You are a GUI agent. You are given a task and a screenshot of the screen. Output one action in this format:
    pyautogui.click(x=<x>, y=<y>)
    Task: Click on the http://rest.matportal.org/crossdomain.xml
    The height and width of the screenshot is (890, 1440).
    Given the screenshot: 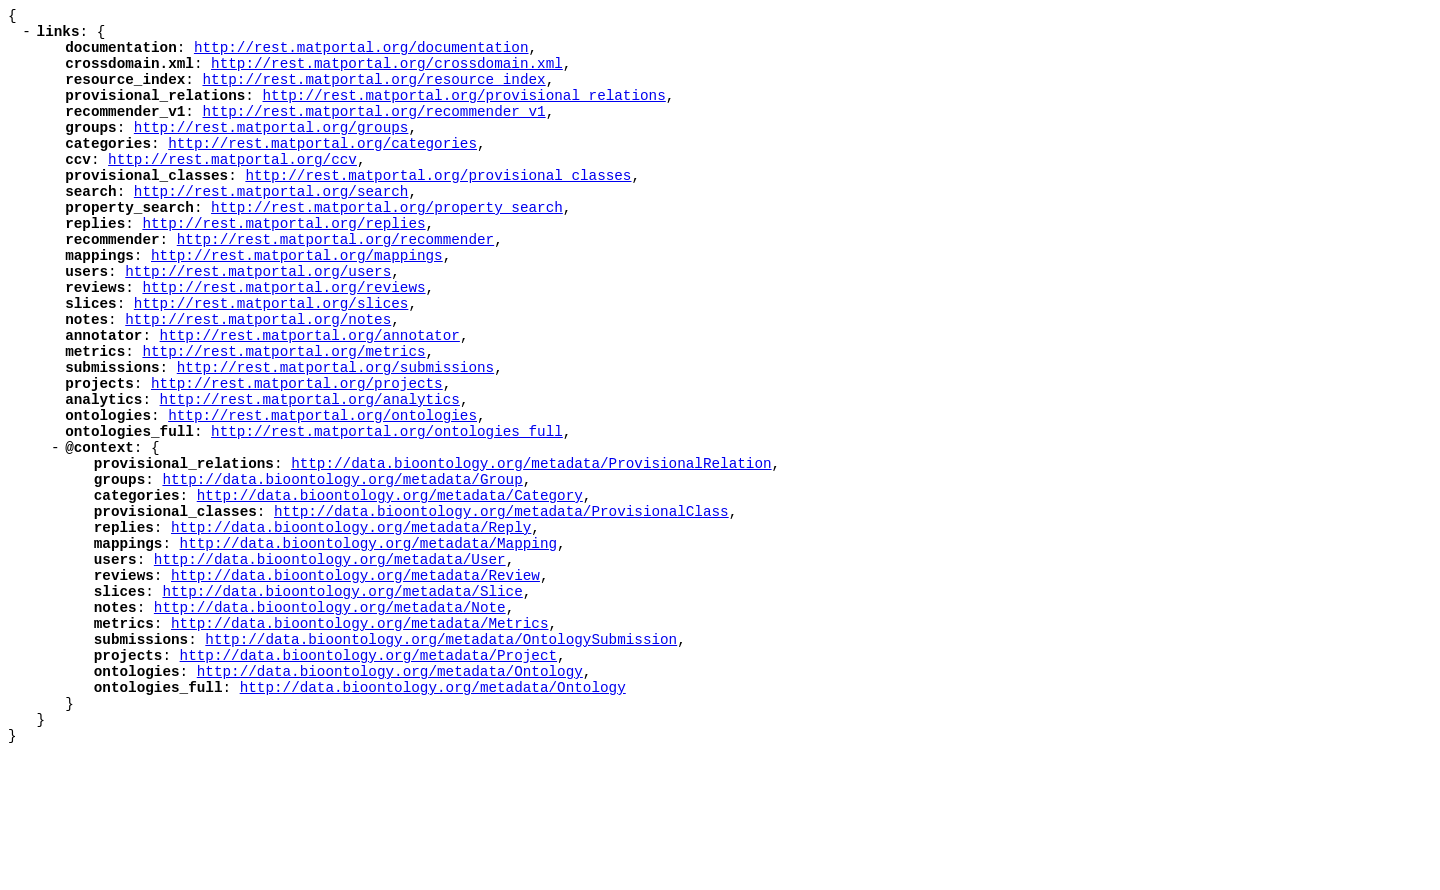 What is the action you would take?
    pyautogui.click(x=387, y=74)
    